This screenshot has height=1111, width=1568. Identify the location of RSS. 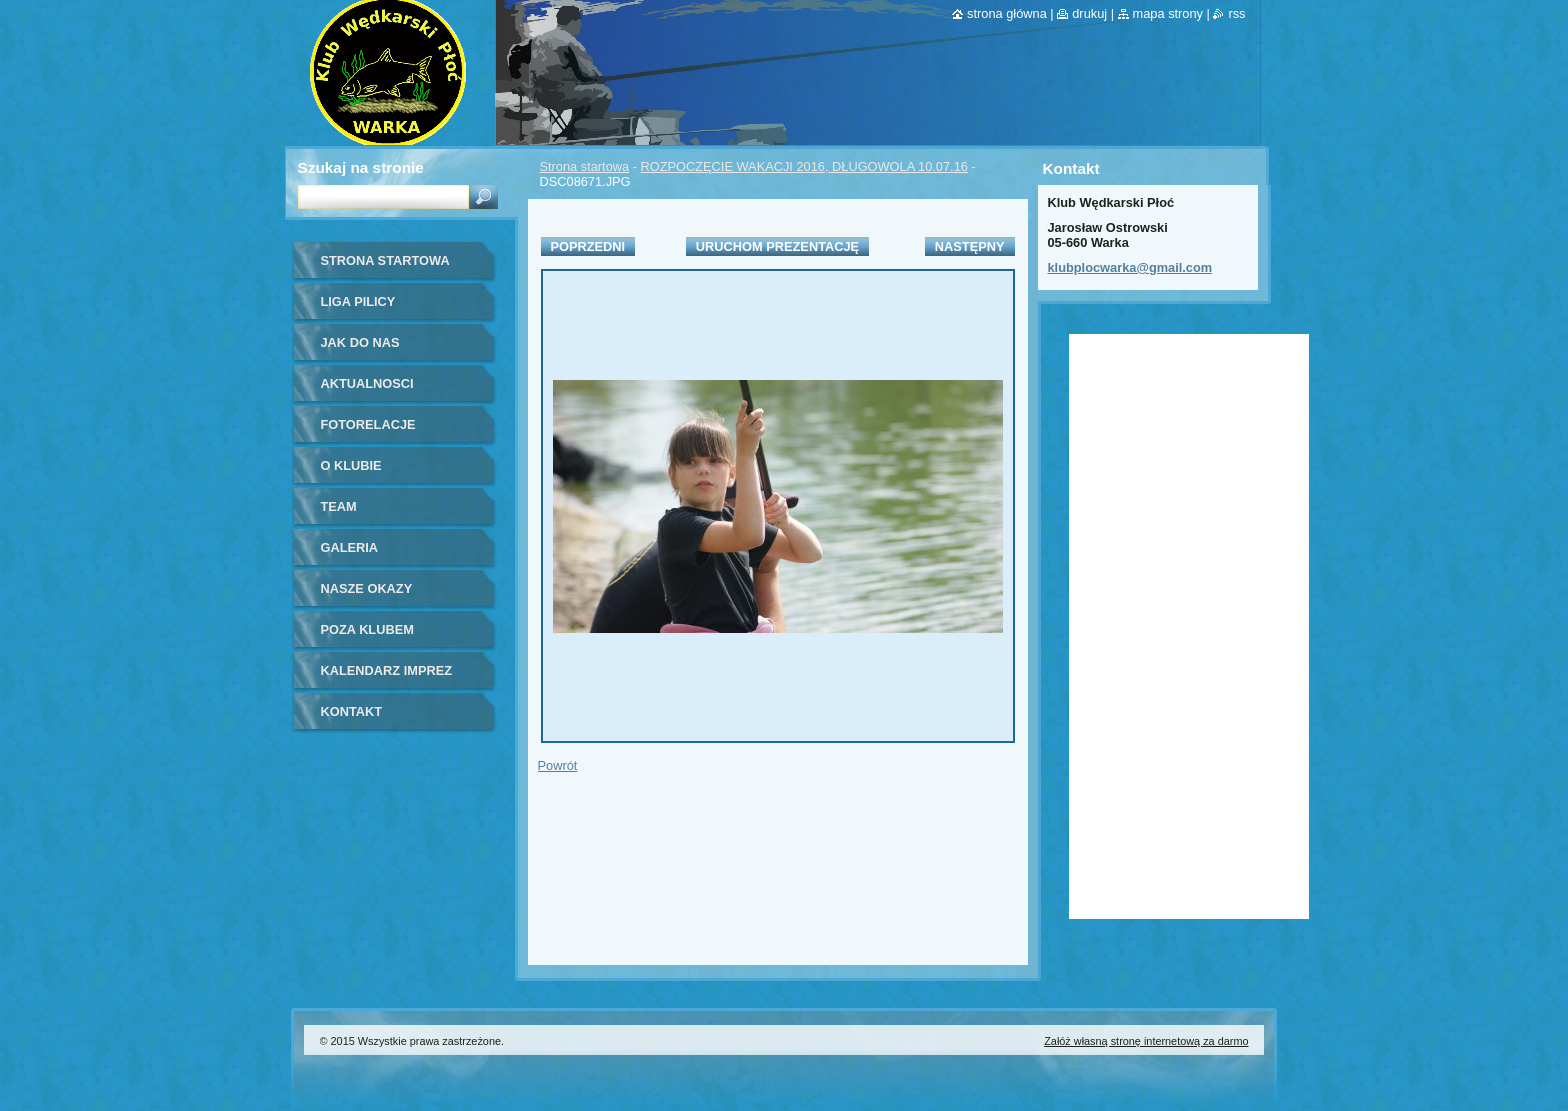
(1236, 13).